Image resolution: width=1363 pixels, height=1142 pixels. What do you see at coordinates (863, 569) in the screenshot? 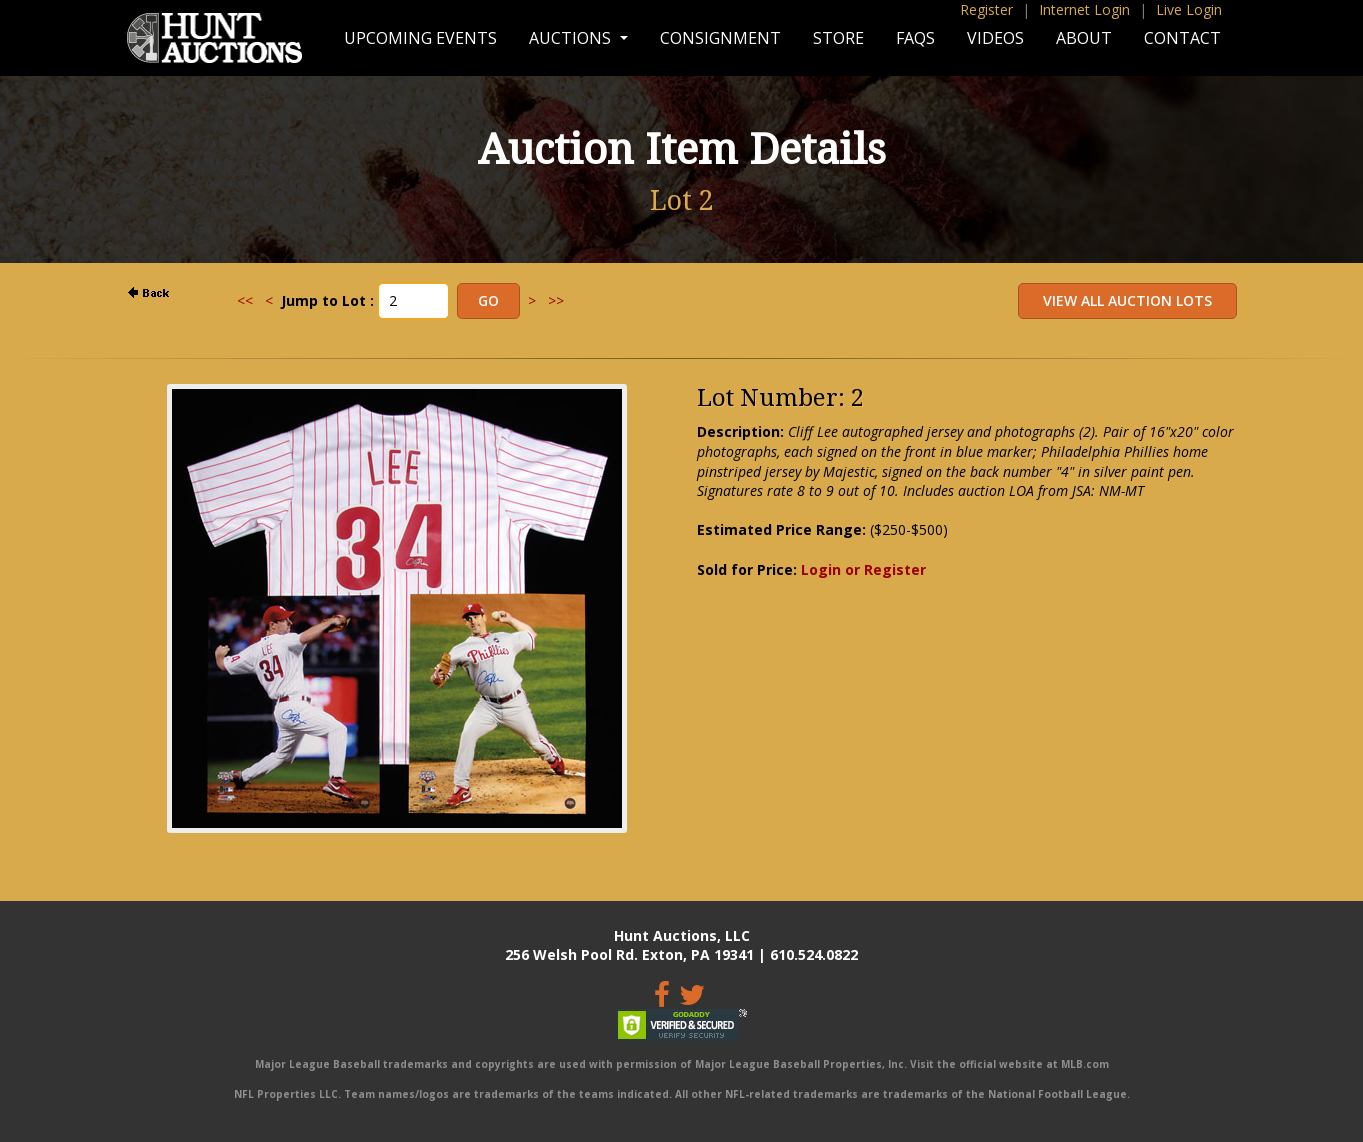
I see `Login or Register` at bounding box center [863, 569].